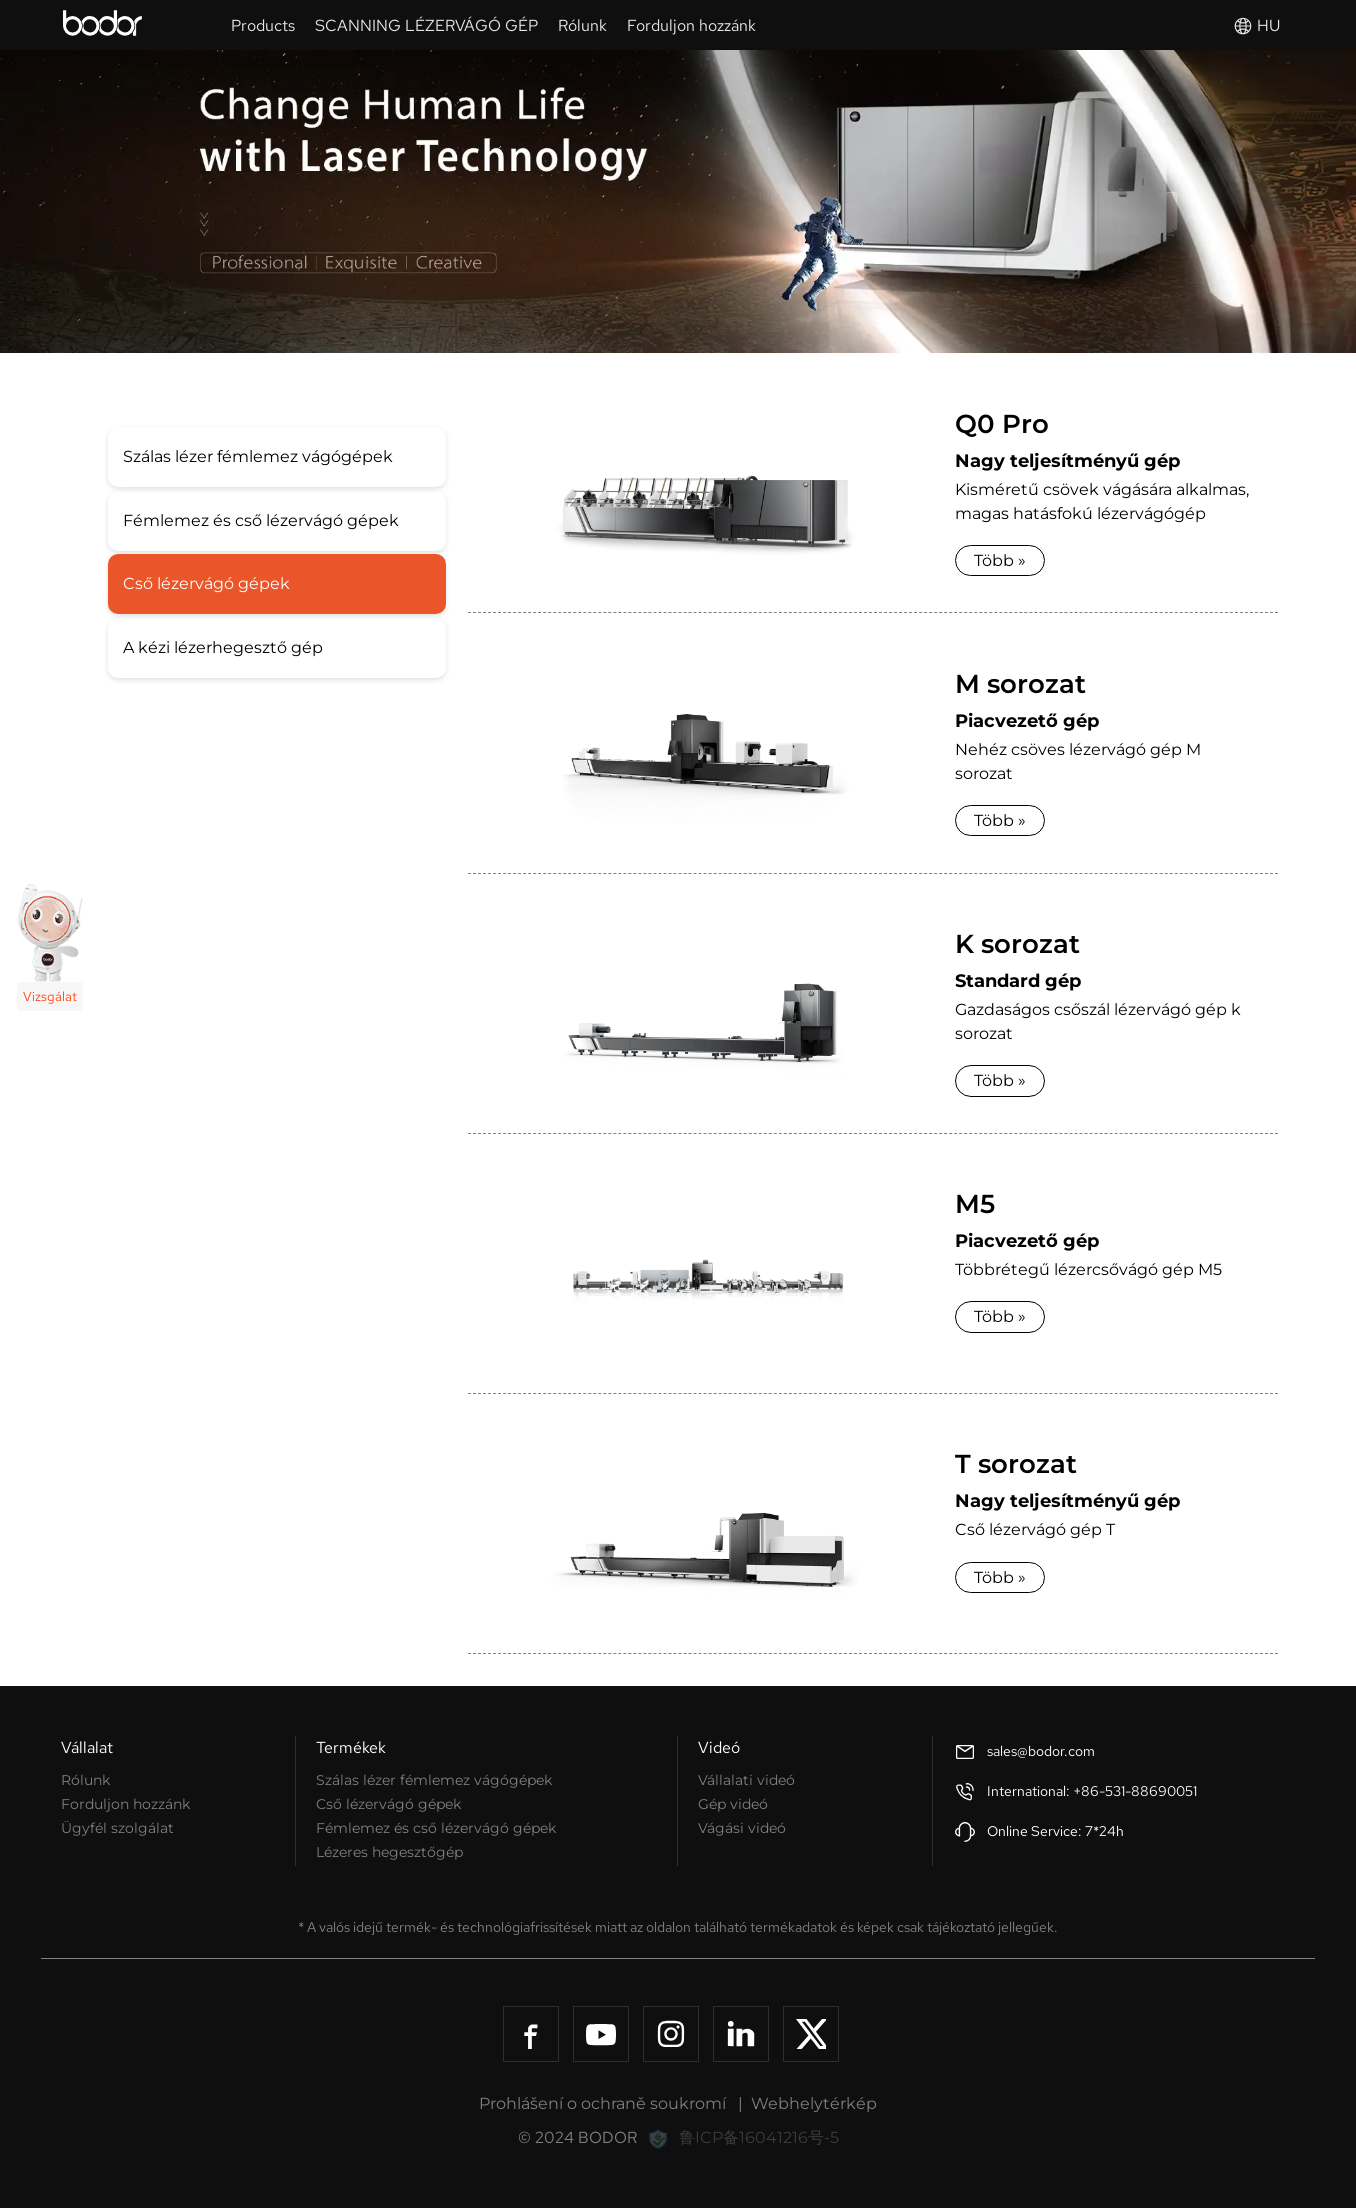 This screenshot has width=1356, height=2208. What do you see at coordinates (1016, 1464) in the screenshot?
I see `T sorozat` at bounding box center [1016, 1464].